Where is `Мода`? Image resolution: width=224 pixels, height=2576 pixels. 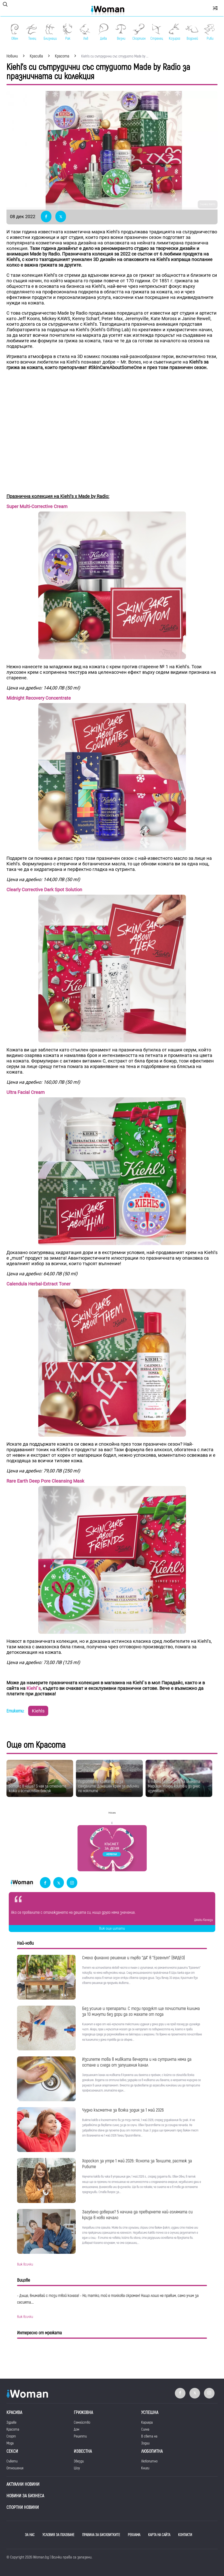
Мода is located at coordinates (10, 2443).